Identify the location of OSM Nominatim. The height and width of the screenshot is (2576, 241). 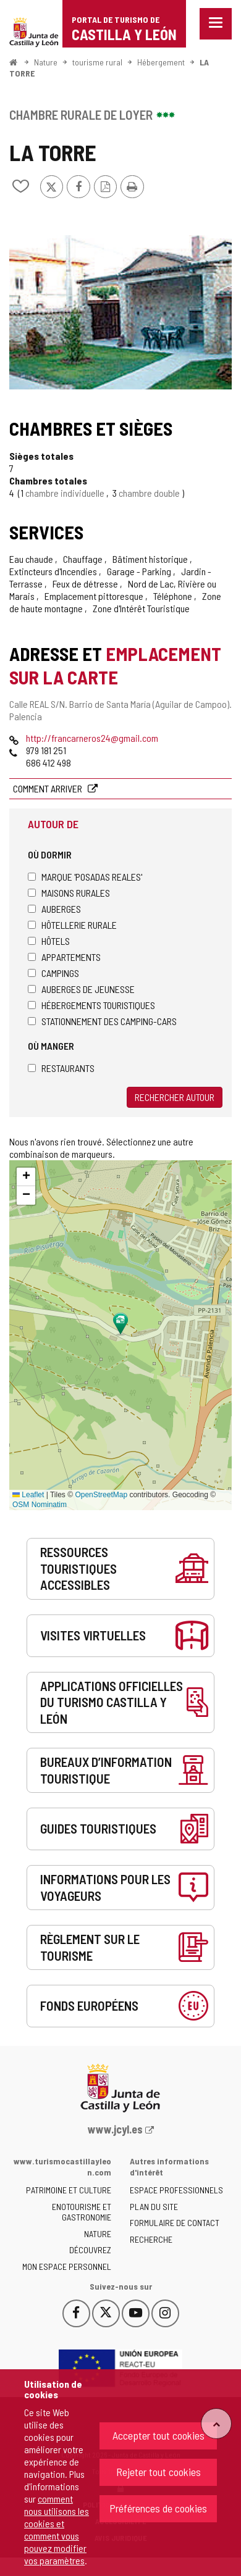
(39, 1504).